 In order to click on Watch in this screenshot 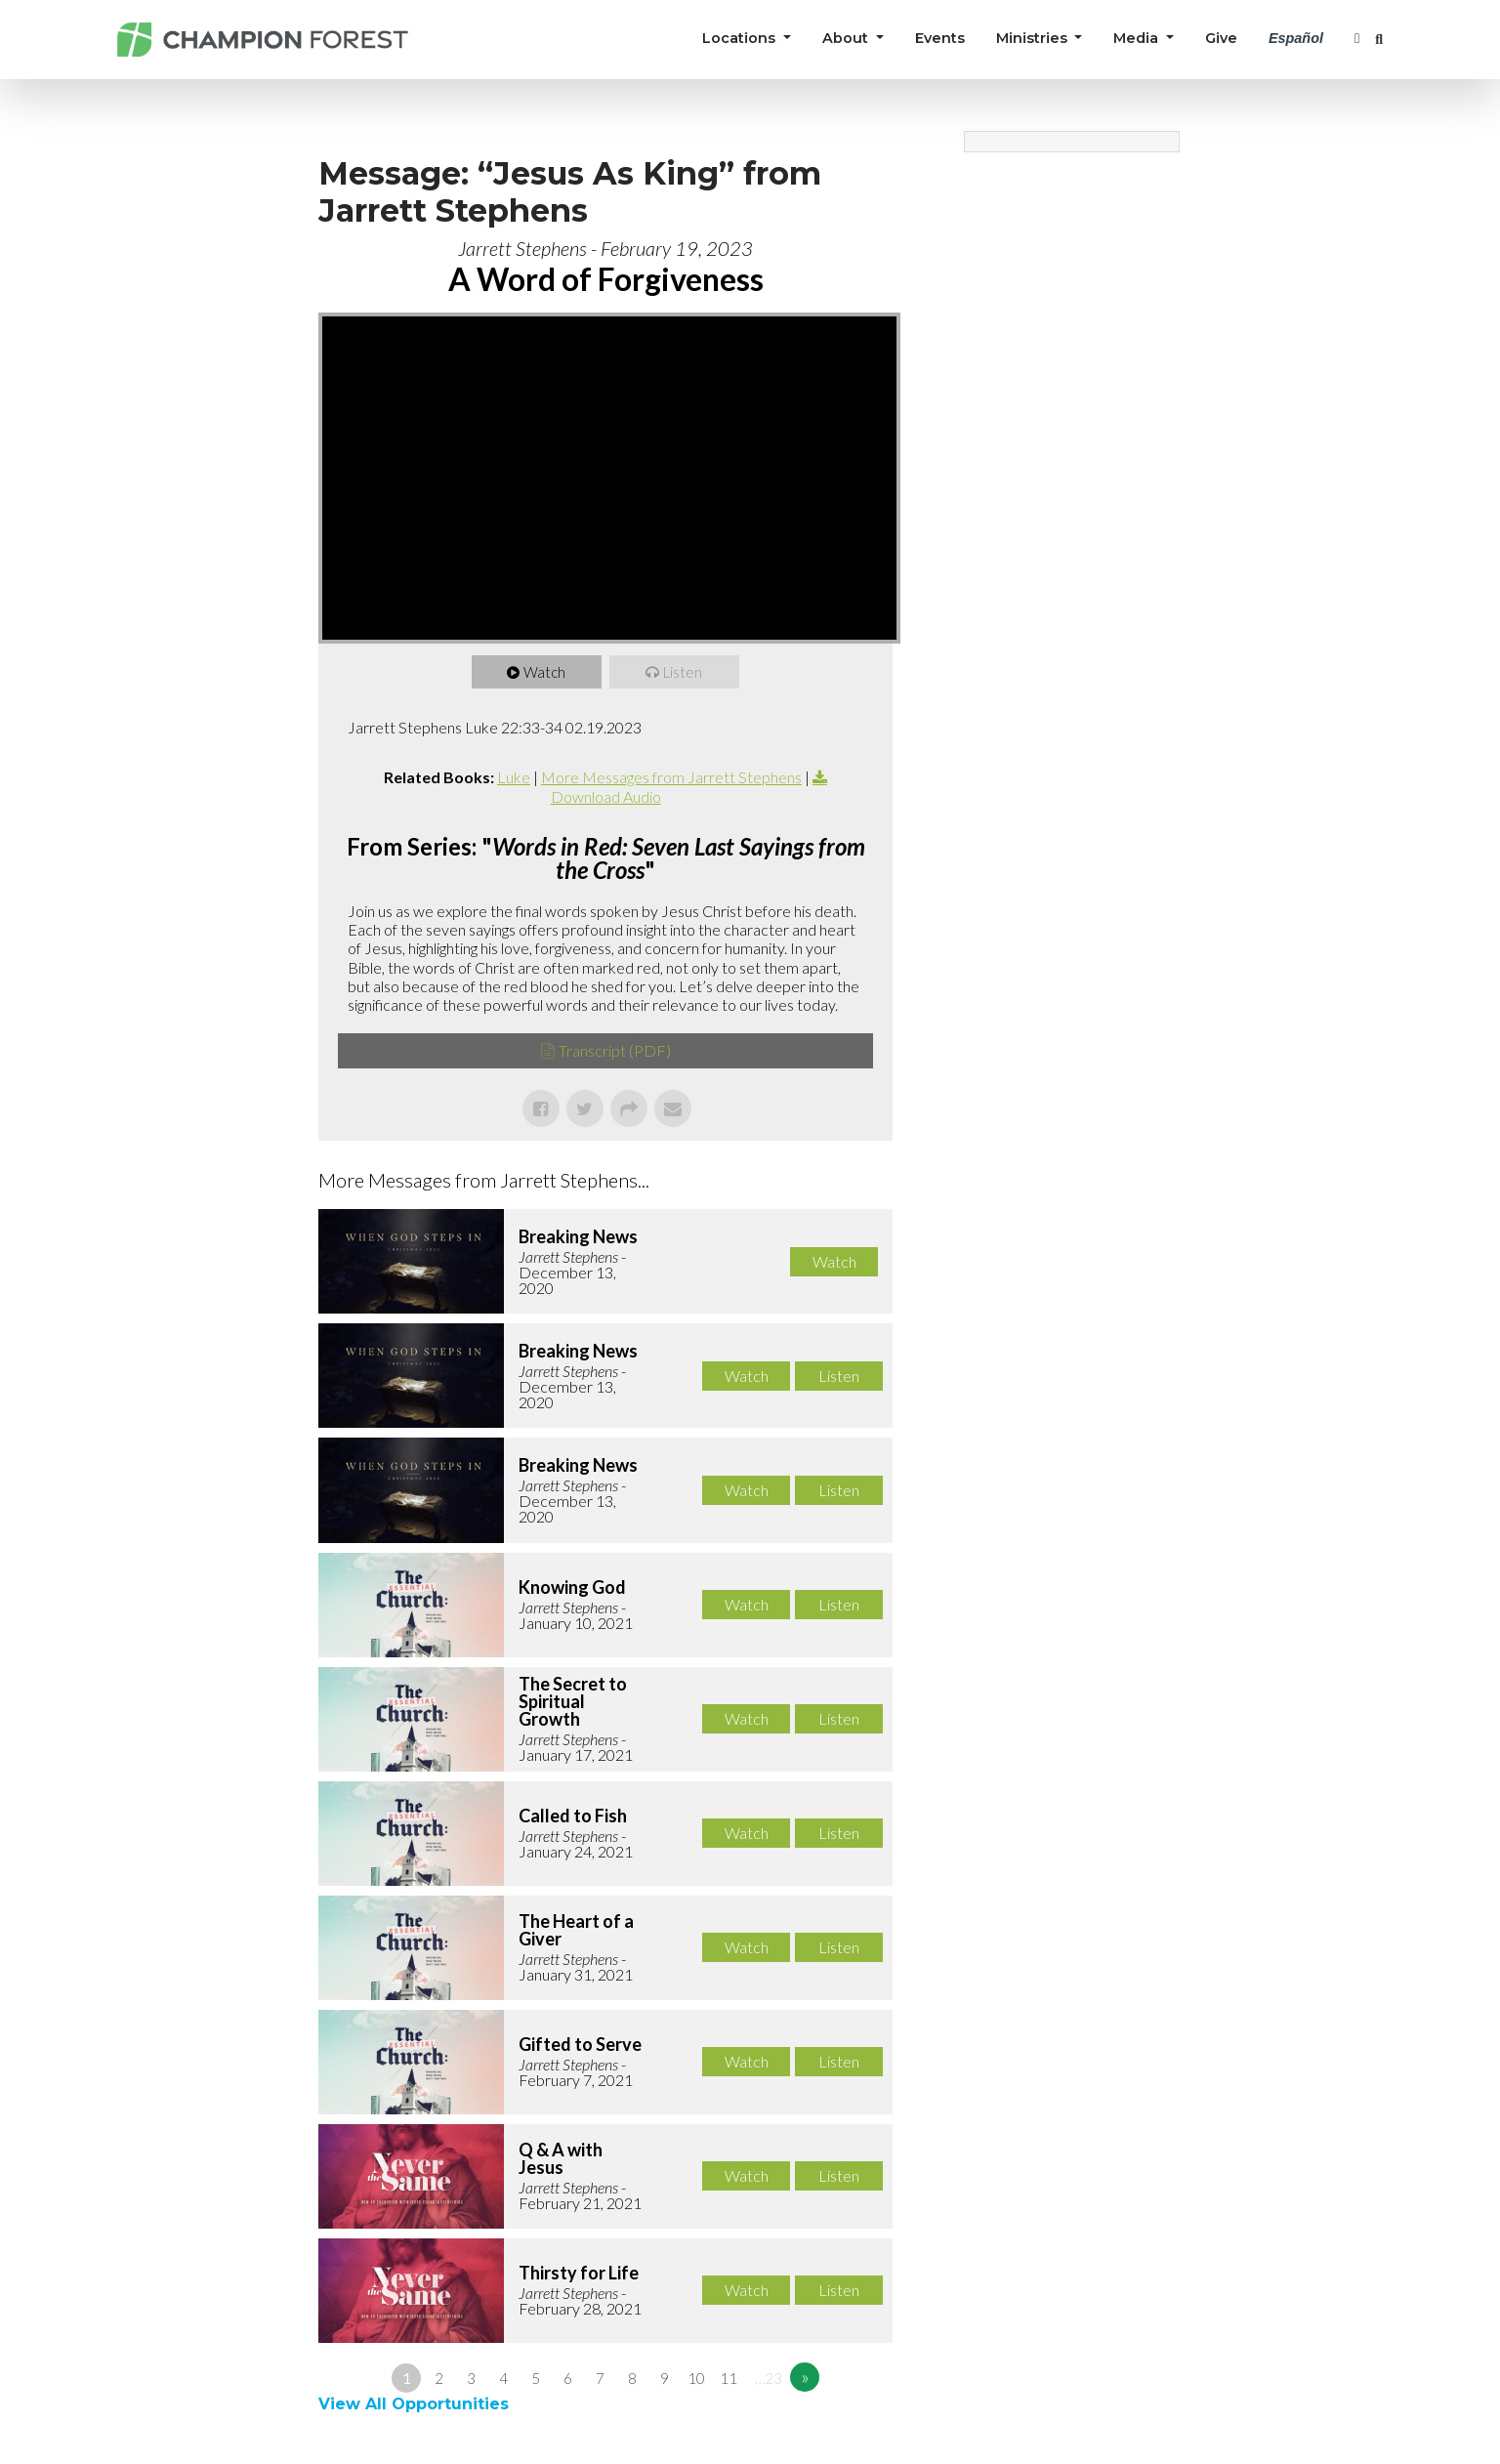, I will do `click(545, 672)`.